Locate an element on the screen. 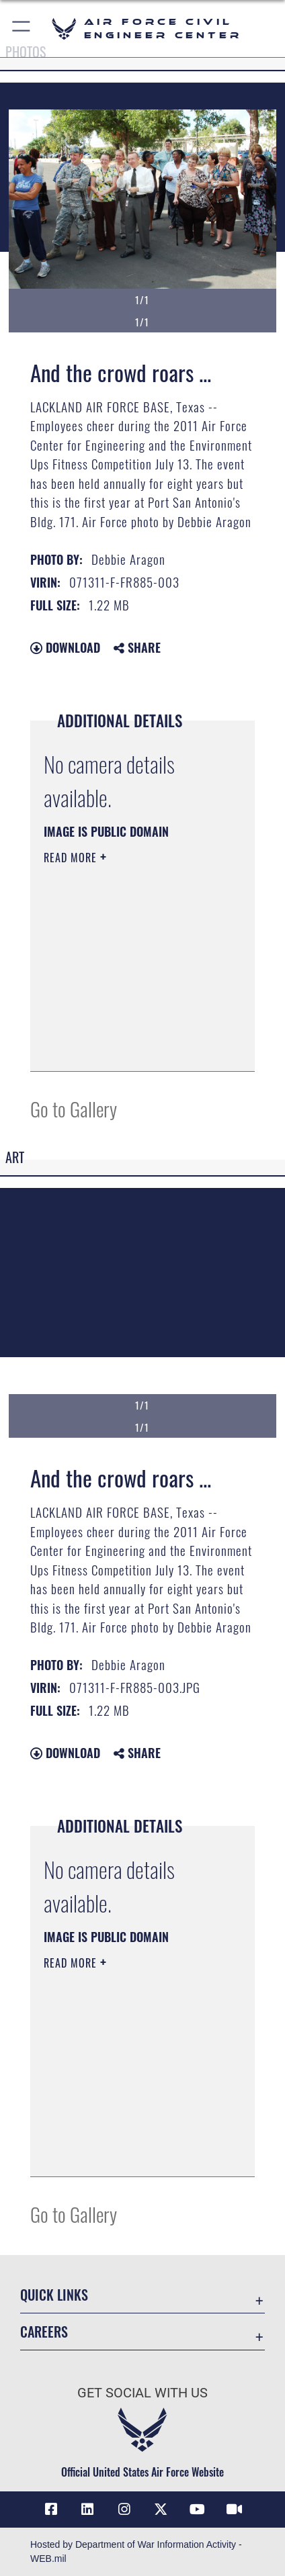 The height and width of the screenshot is (2576, 285). Download is located at coordinates (65, 647).